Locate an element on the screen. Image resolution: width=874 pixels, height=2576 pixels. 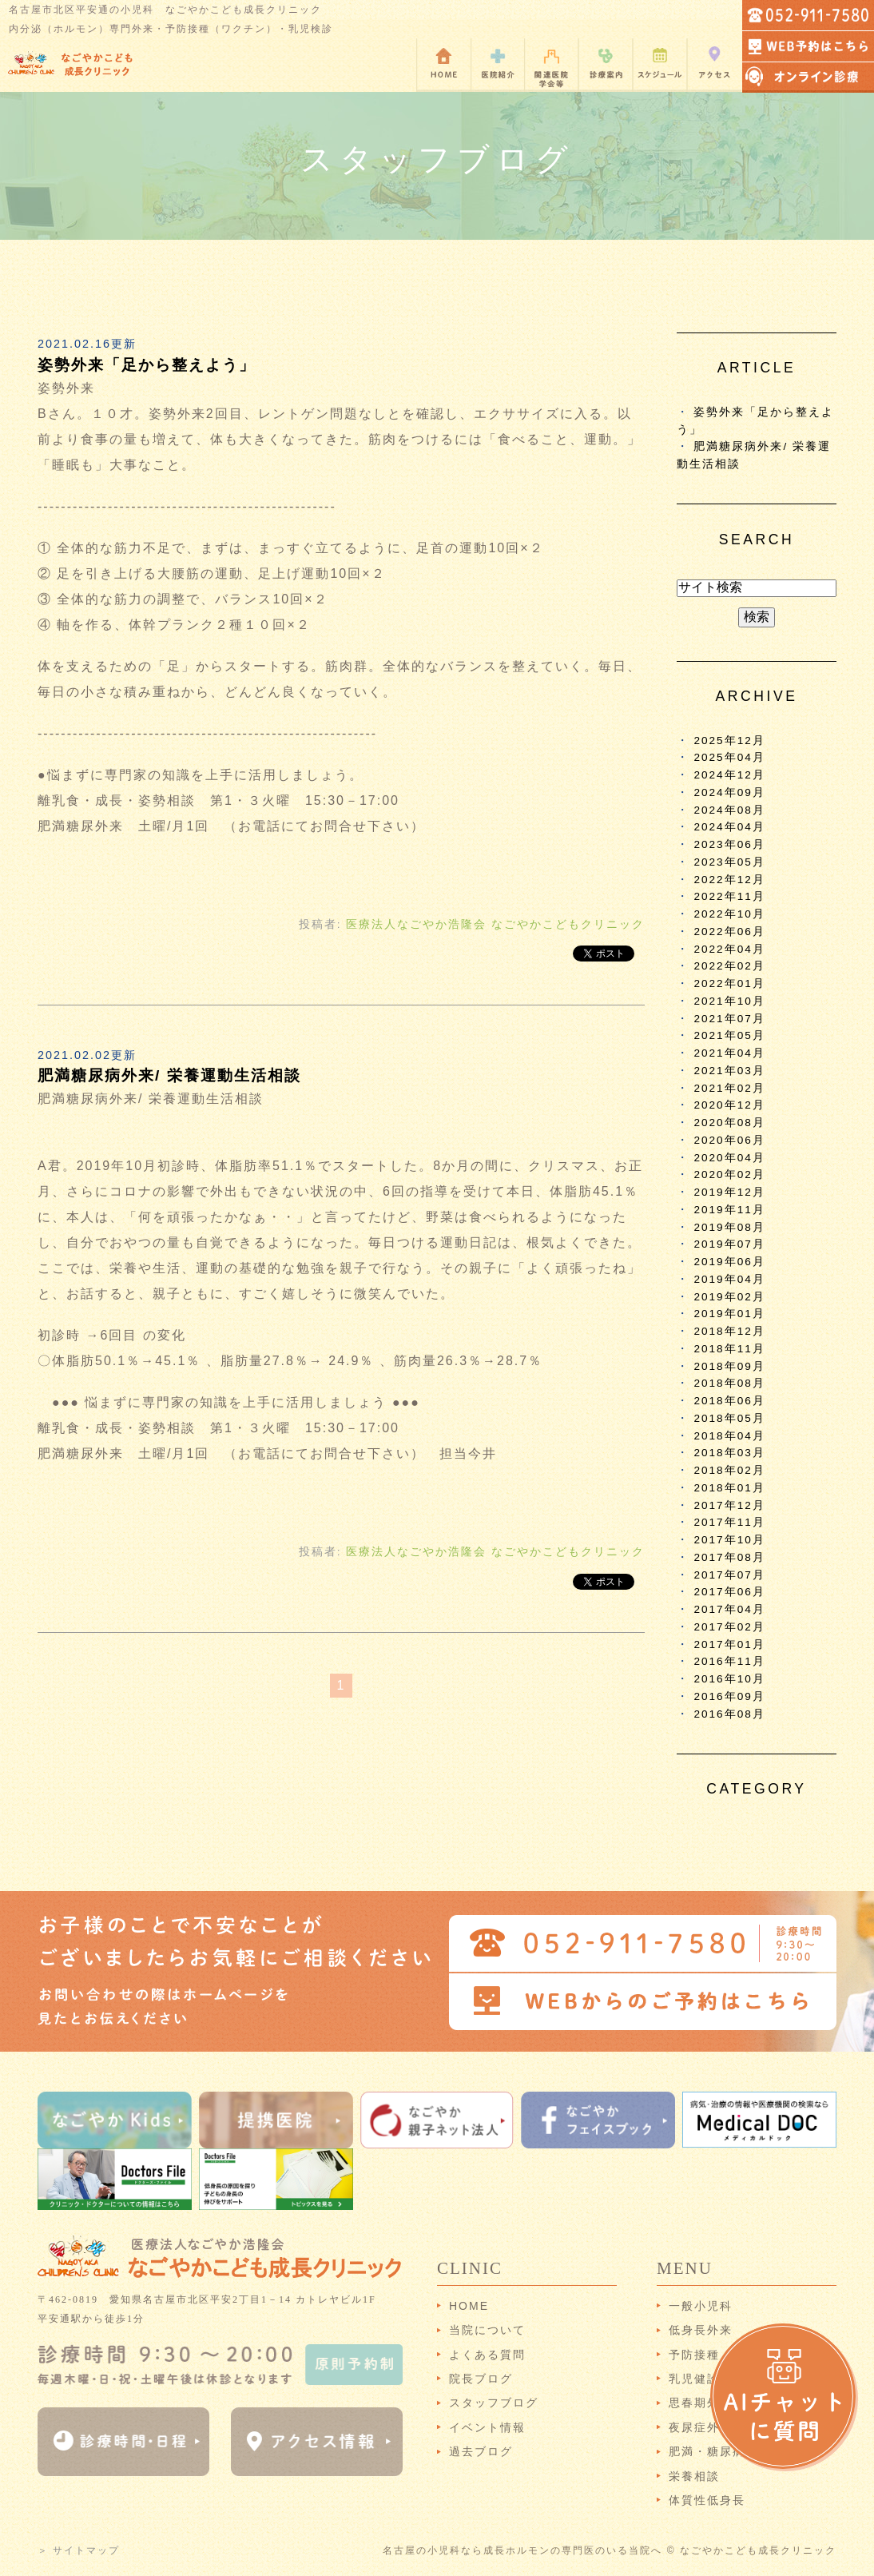
2018年03月 is located at coordinates (729, 1453).